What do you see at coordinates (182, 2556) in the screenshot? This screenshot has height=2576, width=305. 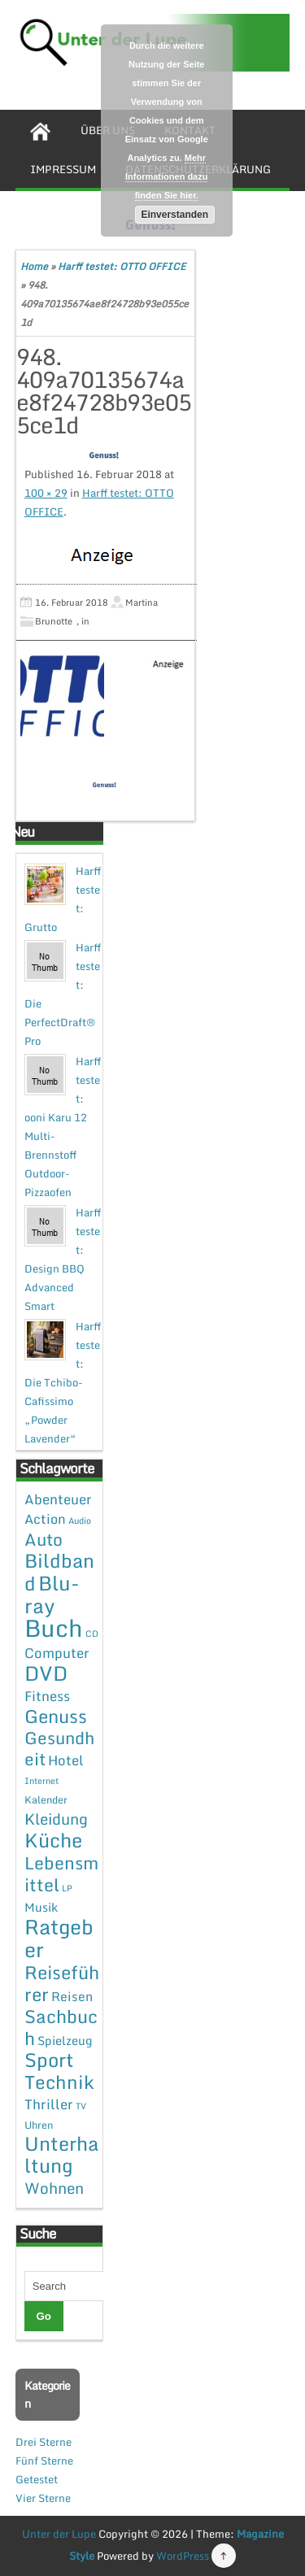 I see `WordPress` at bounding box center [182, 2556].